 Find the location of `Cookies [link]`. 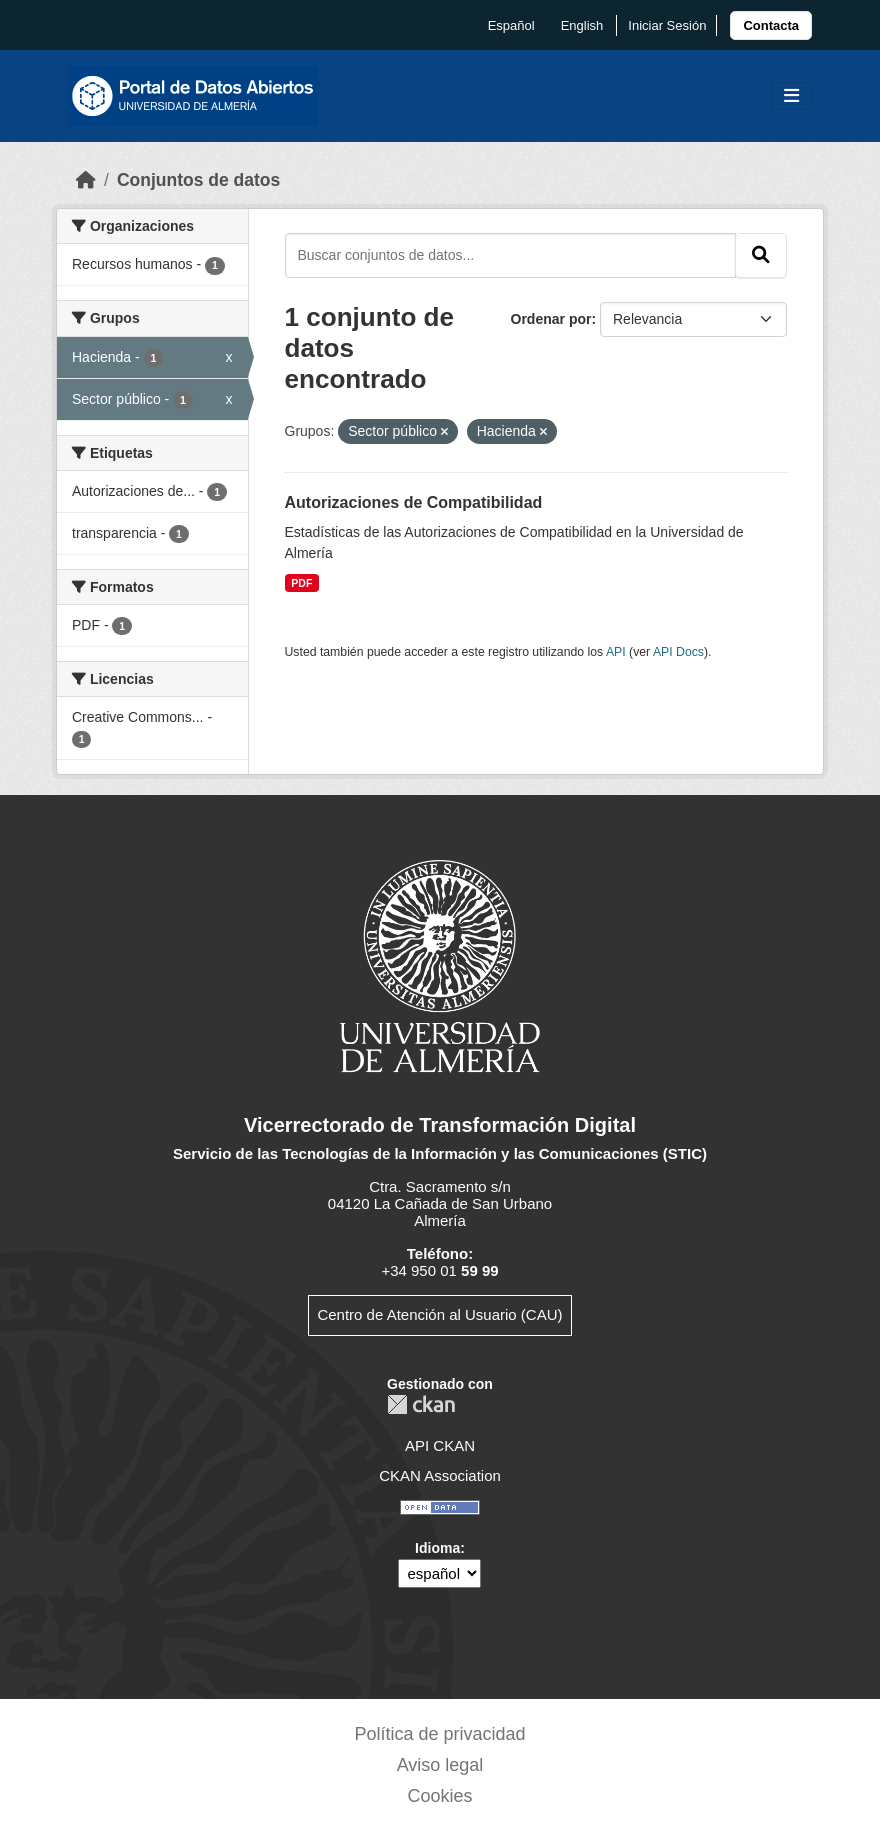

Cookies [link] is located at coordinates (439, 1796).